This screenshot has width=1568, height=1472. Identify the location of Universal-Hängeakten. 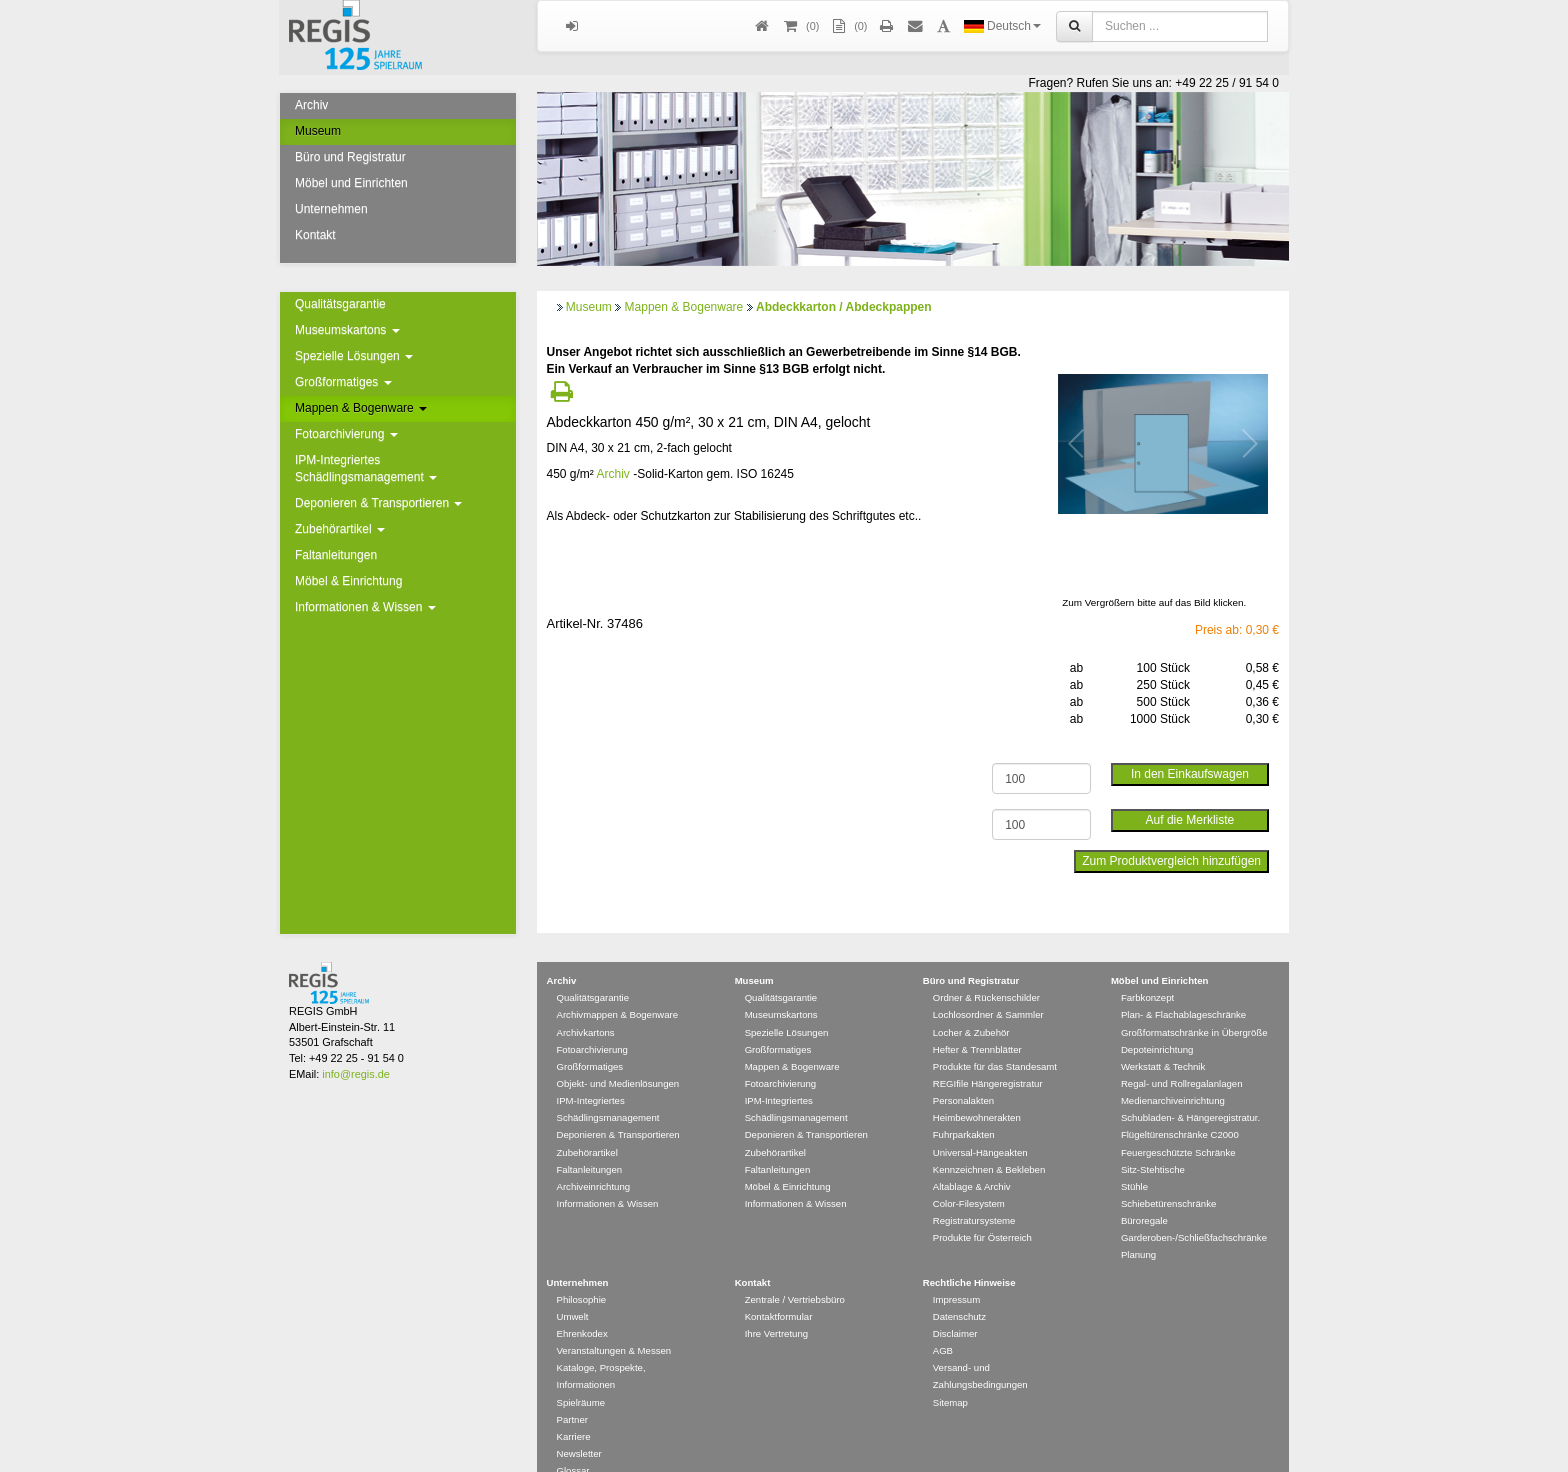
(980, 1123).